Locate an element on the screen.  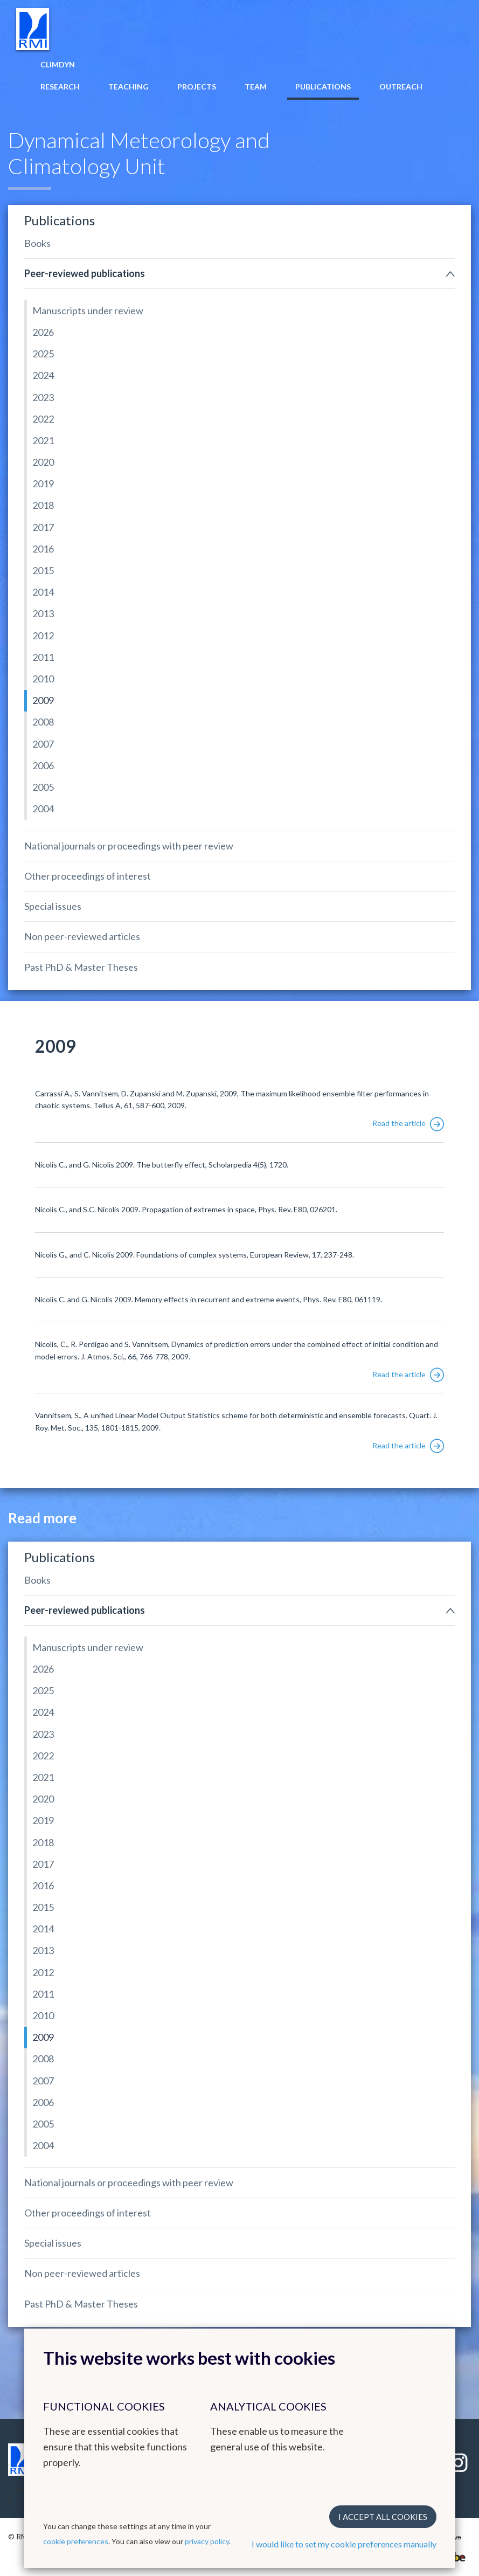
2023 is located at coordinates (43, 397).